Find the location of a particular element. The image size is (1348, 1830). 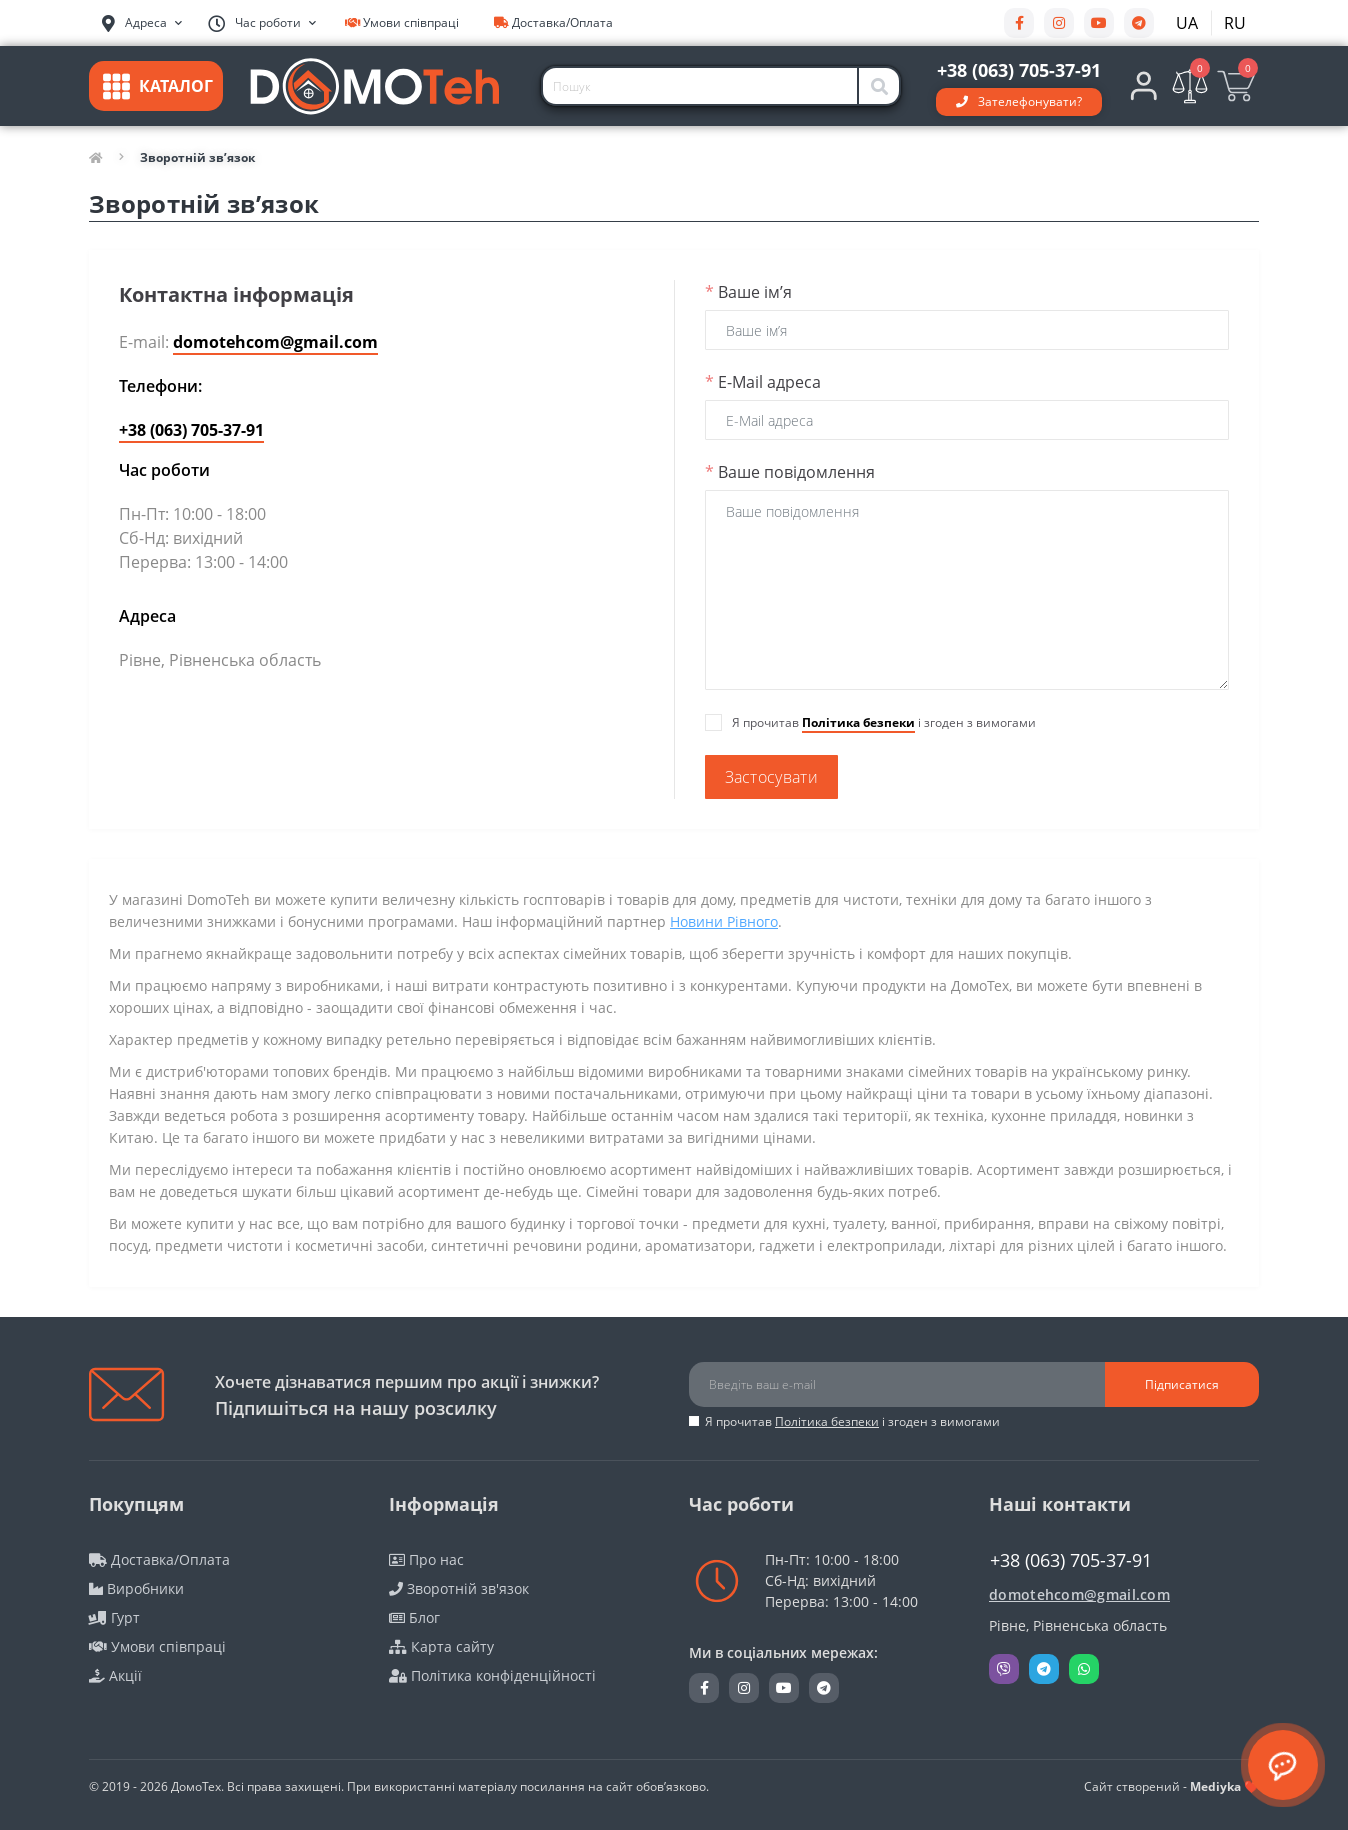

Whatsapp is located at coordinates (1084, 1669).